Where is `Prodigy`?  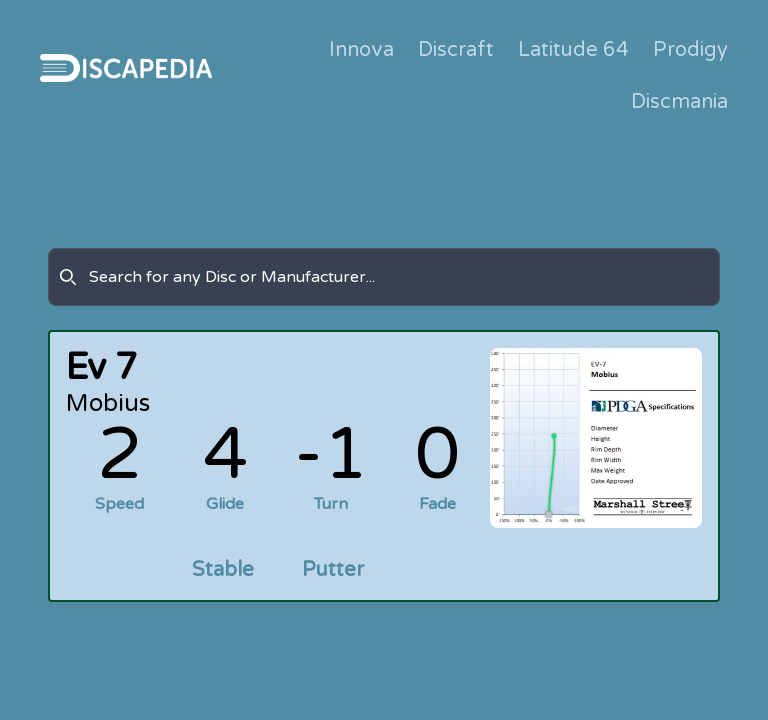 Prodigy is located at coordinates (690, 50).